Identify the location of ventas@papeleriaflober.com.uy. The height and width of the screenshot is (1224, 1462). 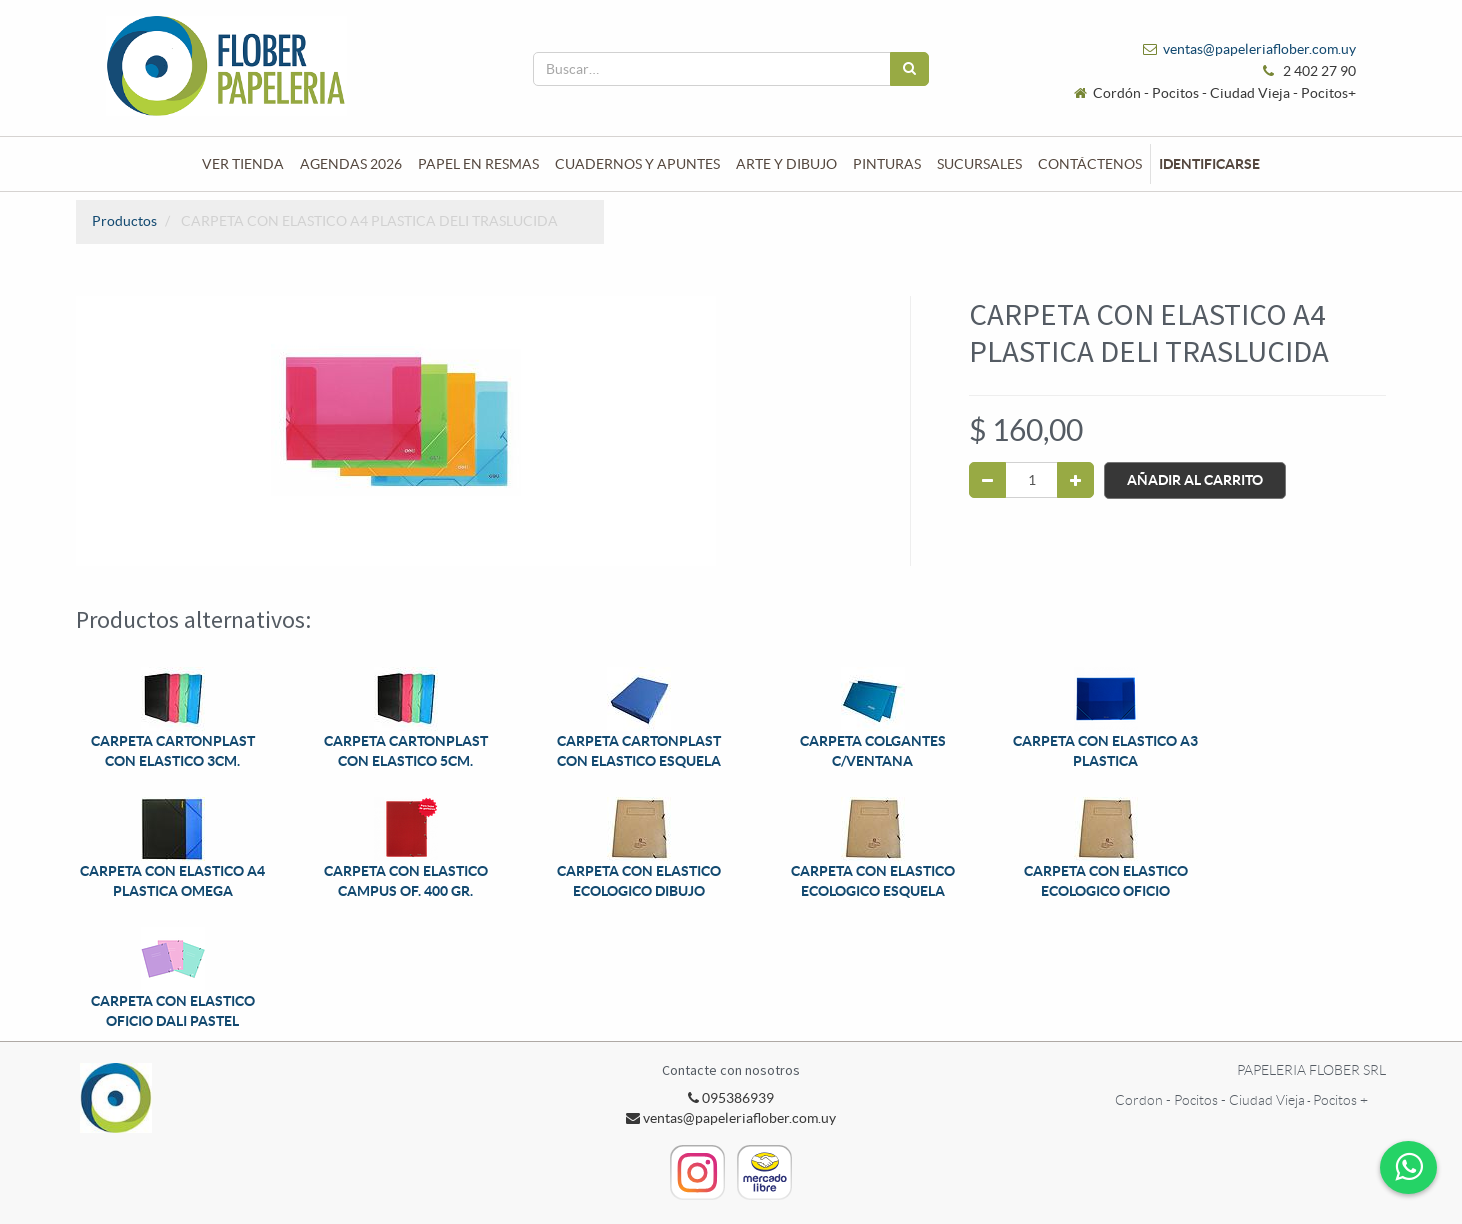
(1259, 49).